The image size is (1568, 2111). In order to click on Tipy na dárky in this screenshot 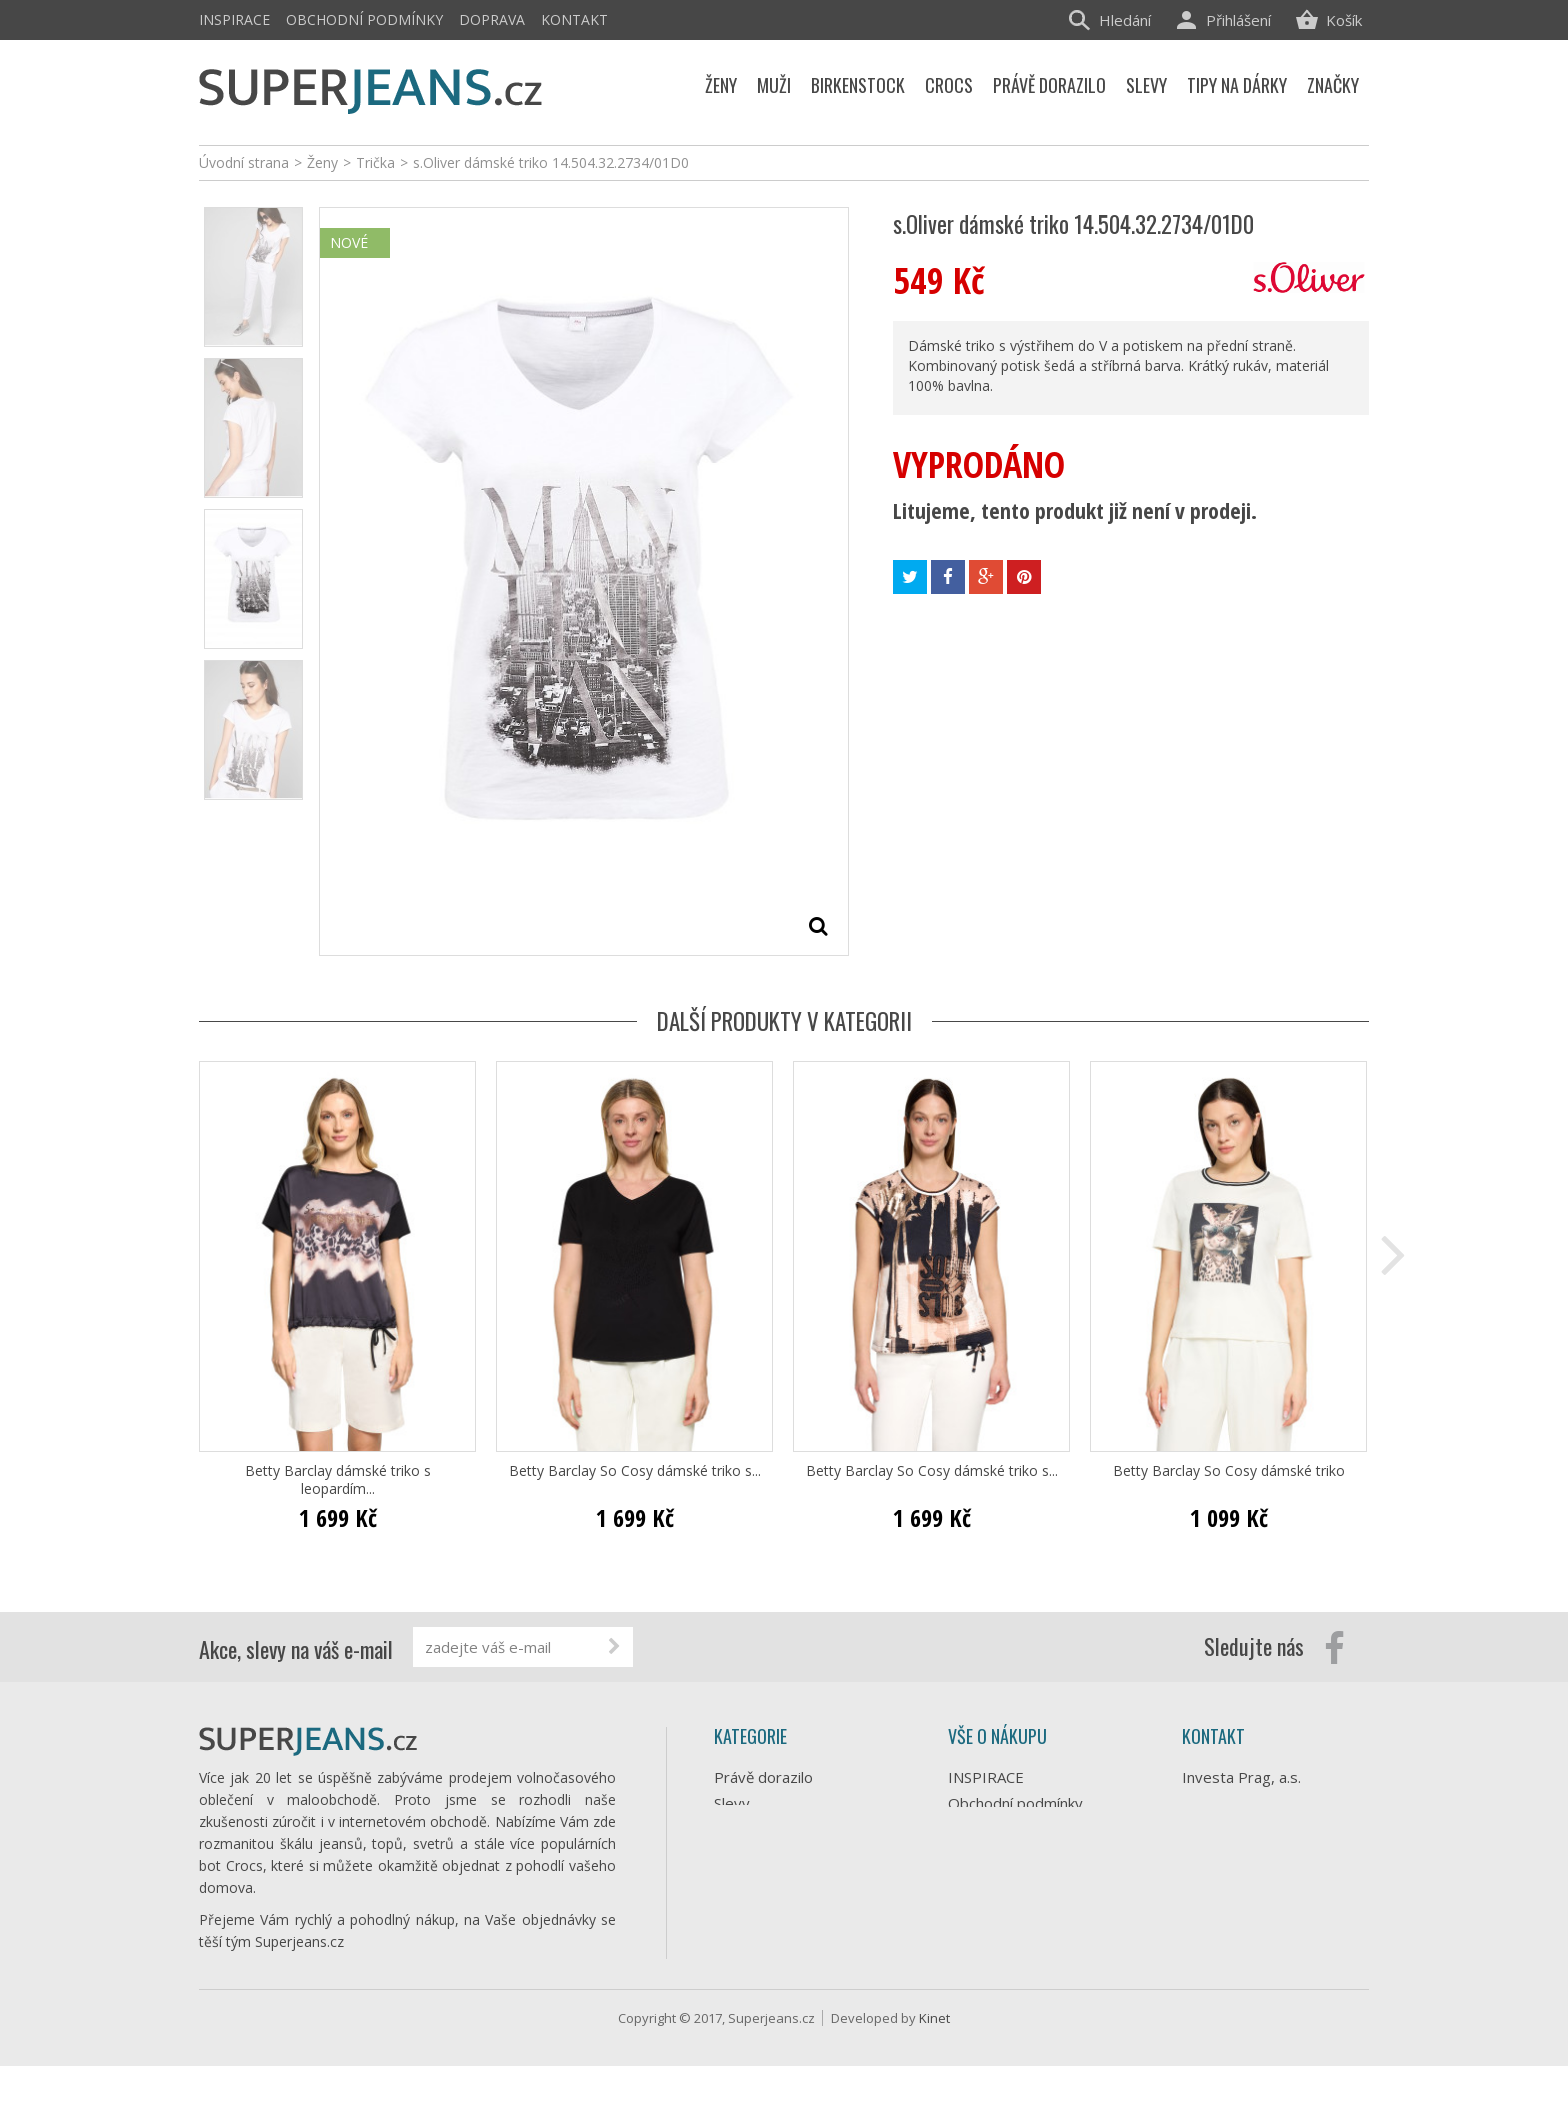, I will do `click(760, 1829)`.